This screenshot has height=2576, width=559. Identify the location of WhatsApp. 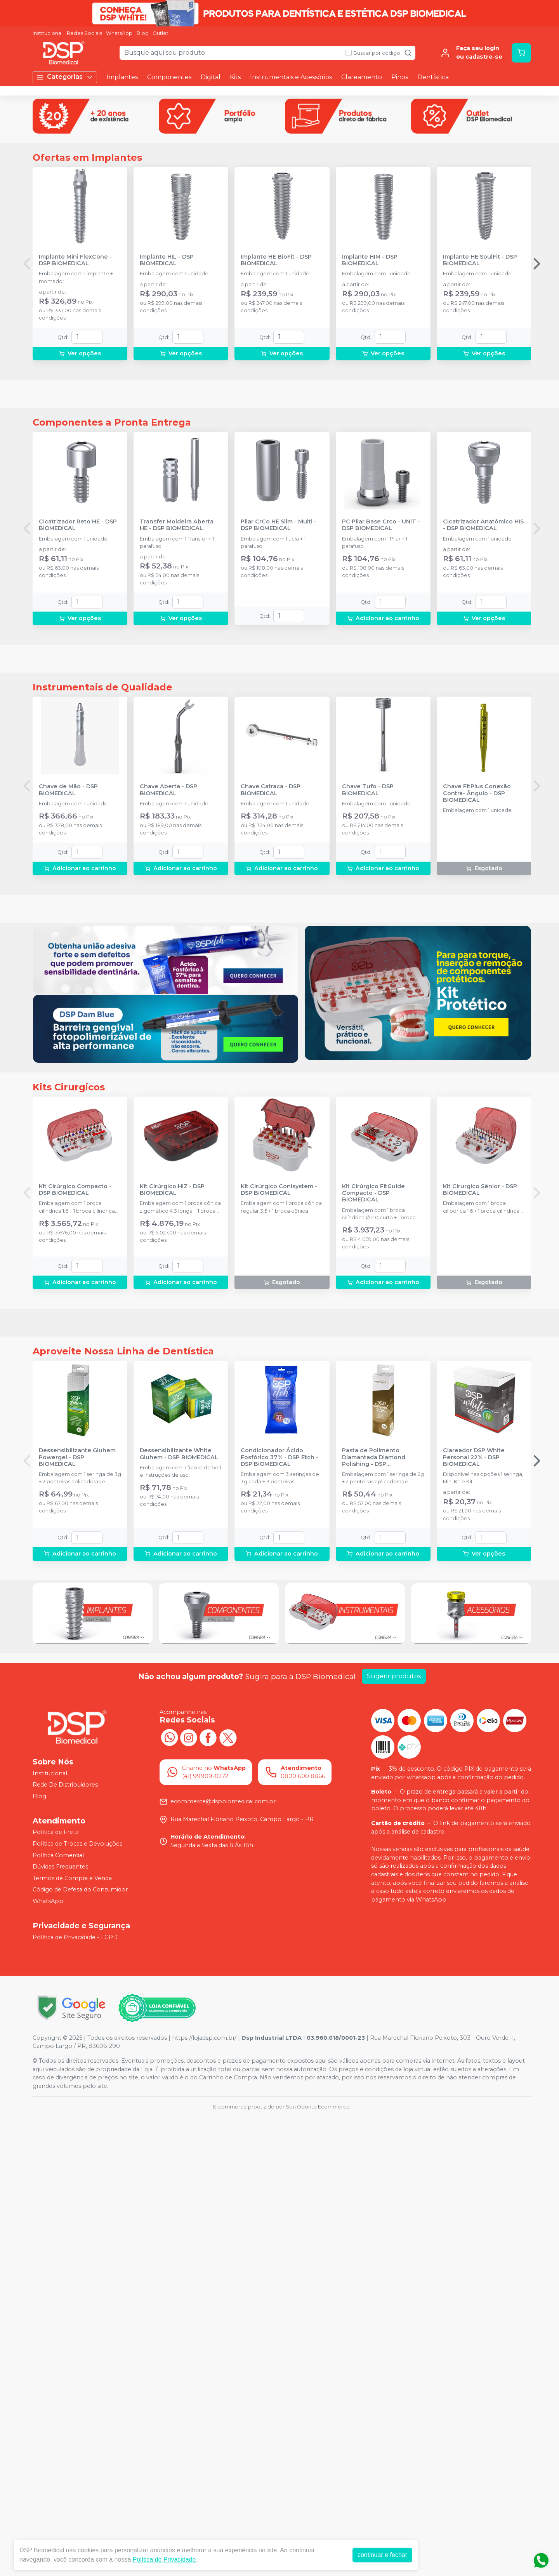
(119, 33).